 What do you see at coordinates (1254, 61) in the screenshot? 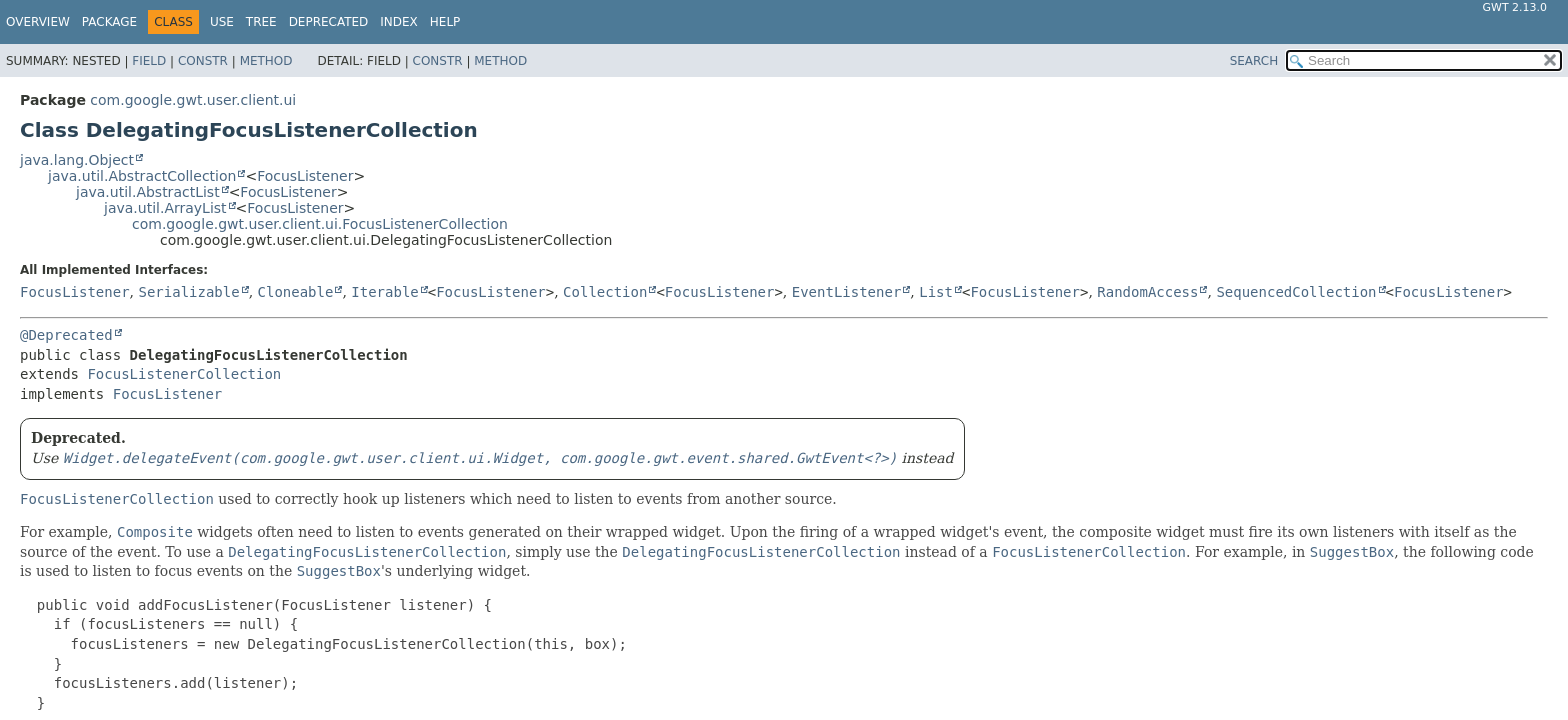
I see `SEARCH` at bounding box center [1254, 61].